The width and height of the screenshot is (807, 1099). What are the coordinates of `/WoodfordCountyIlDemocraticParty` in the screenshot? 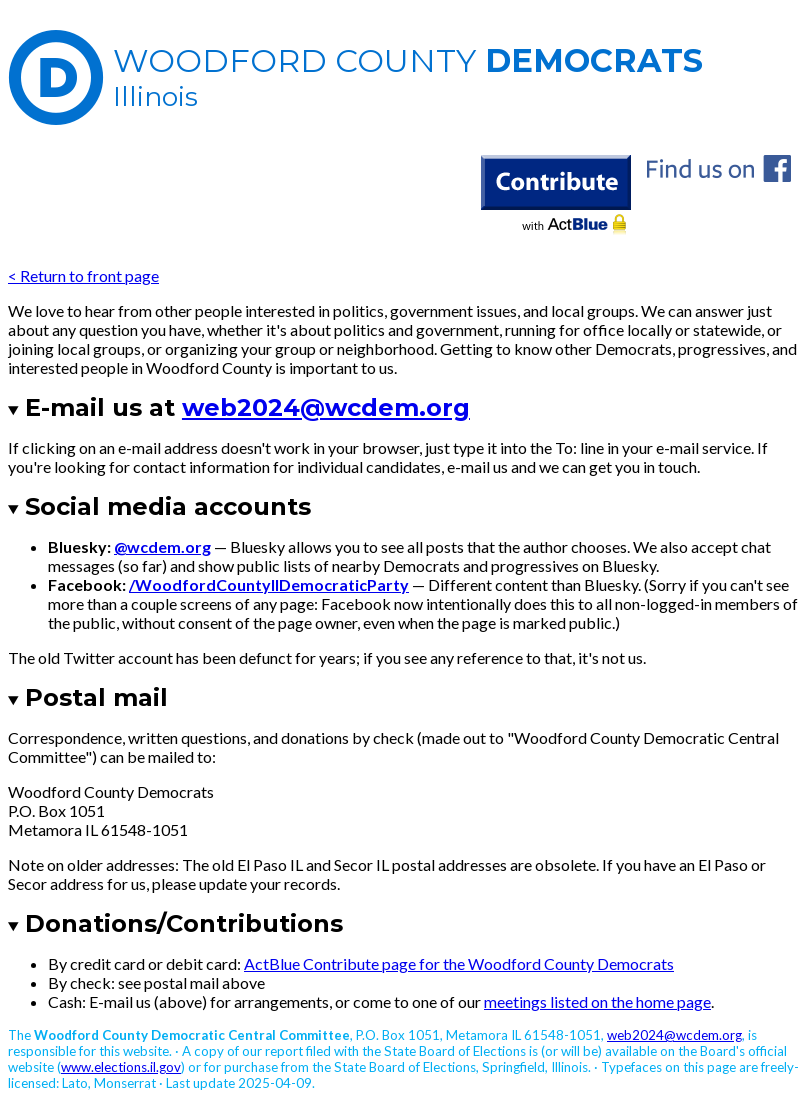 It's located at (269, 584).